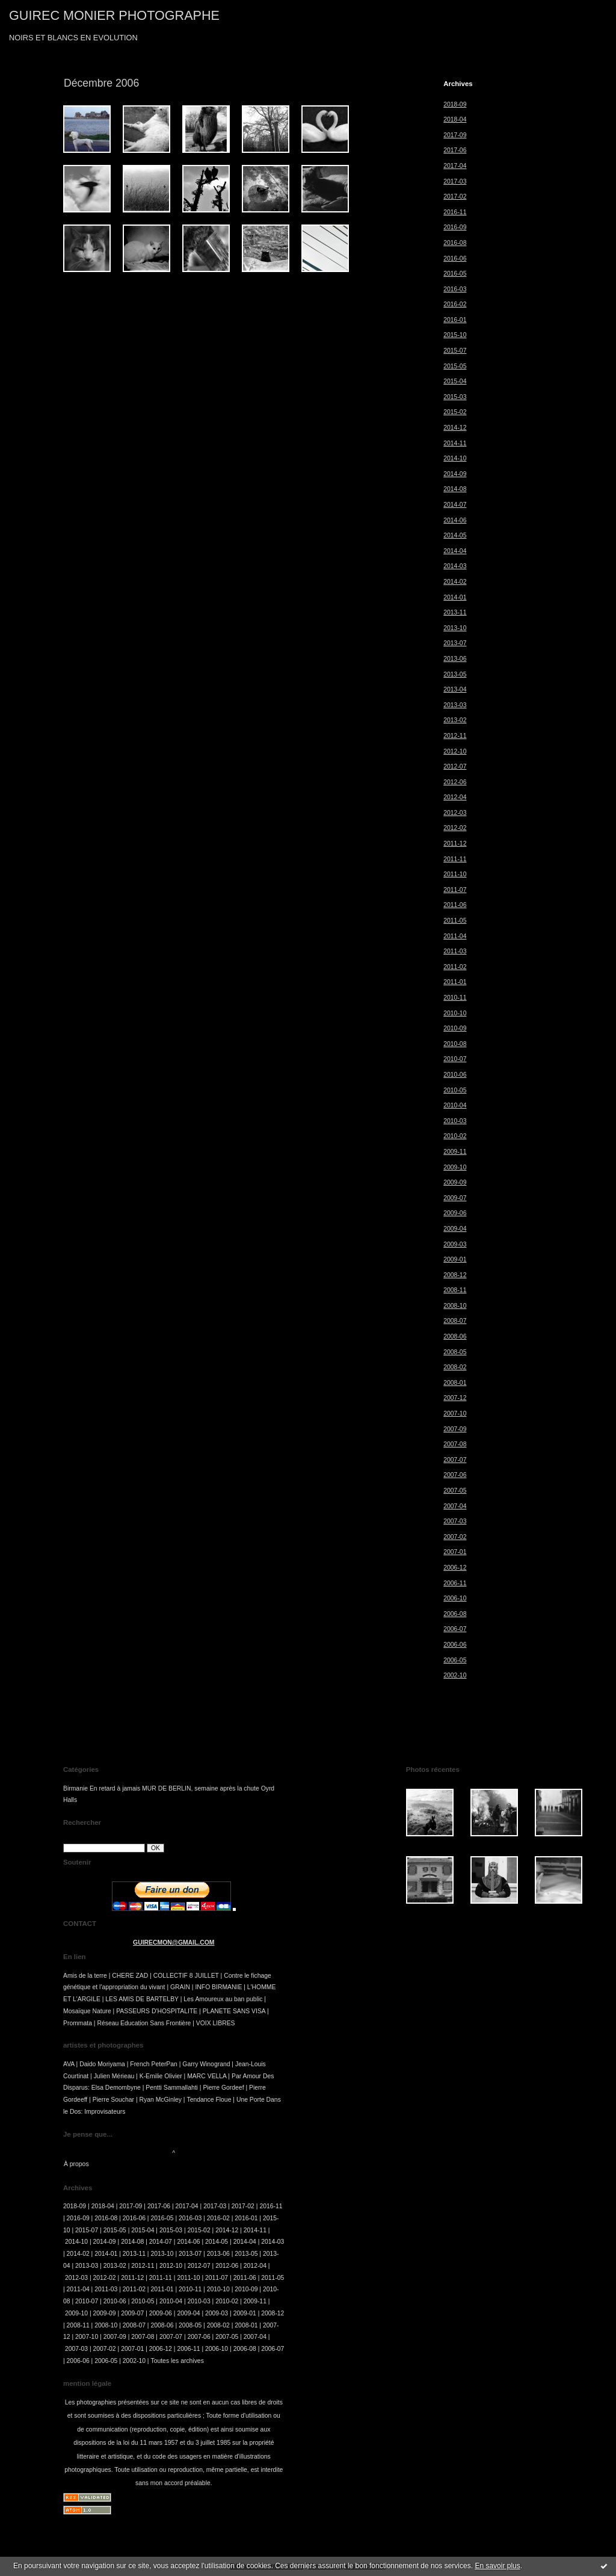 The height and width of the screenshot is (2576, 616). Describe the element at coordinates (454, 1213) in the screenshot. I see `2009-06` at that location.